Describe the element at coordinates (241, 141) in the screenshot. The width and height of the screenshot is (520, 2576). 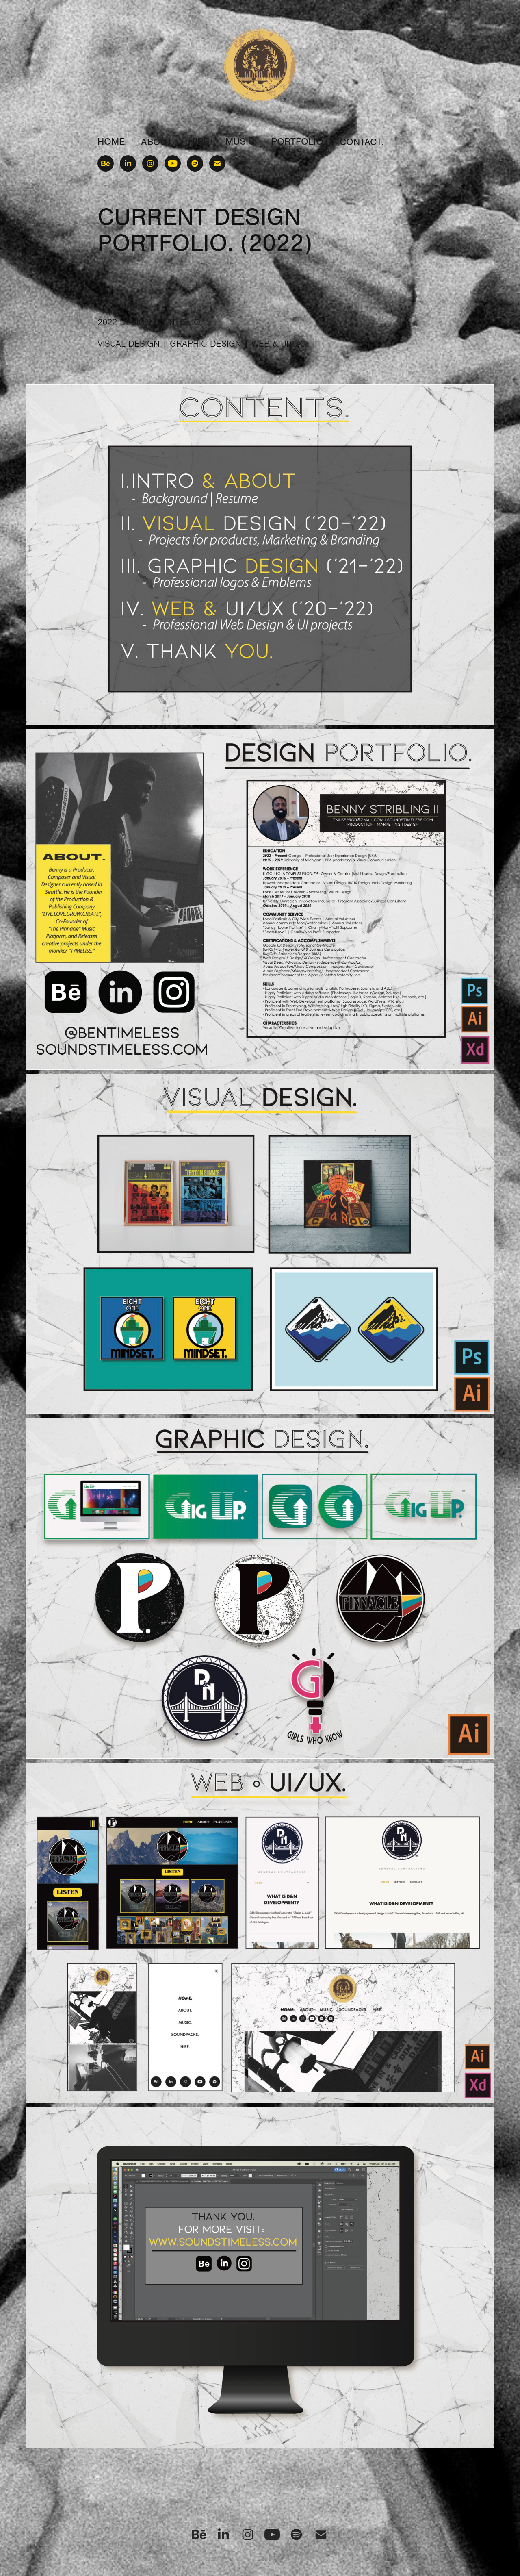
I see `MUSIC.` at that location.